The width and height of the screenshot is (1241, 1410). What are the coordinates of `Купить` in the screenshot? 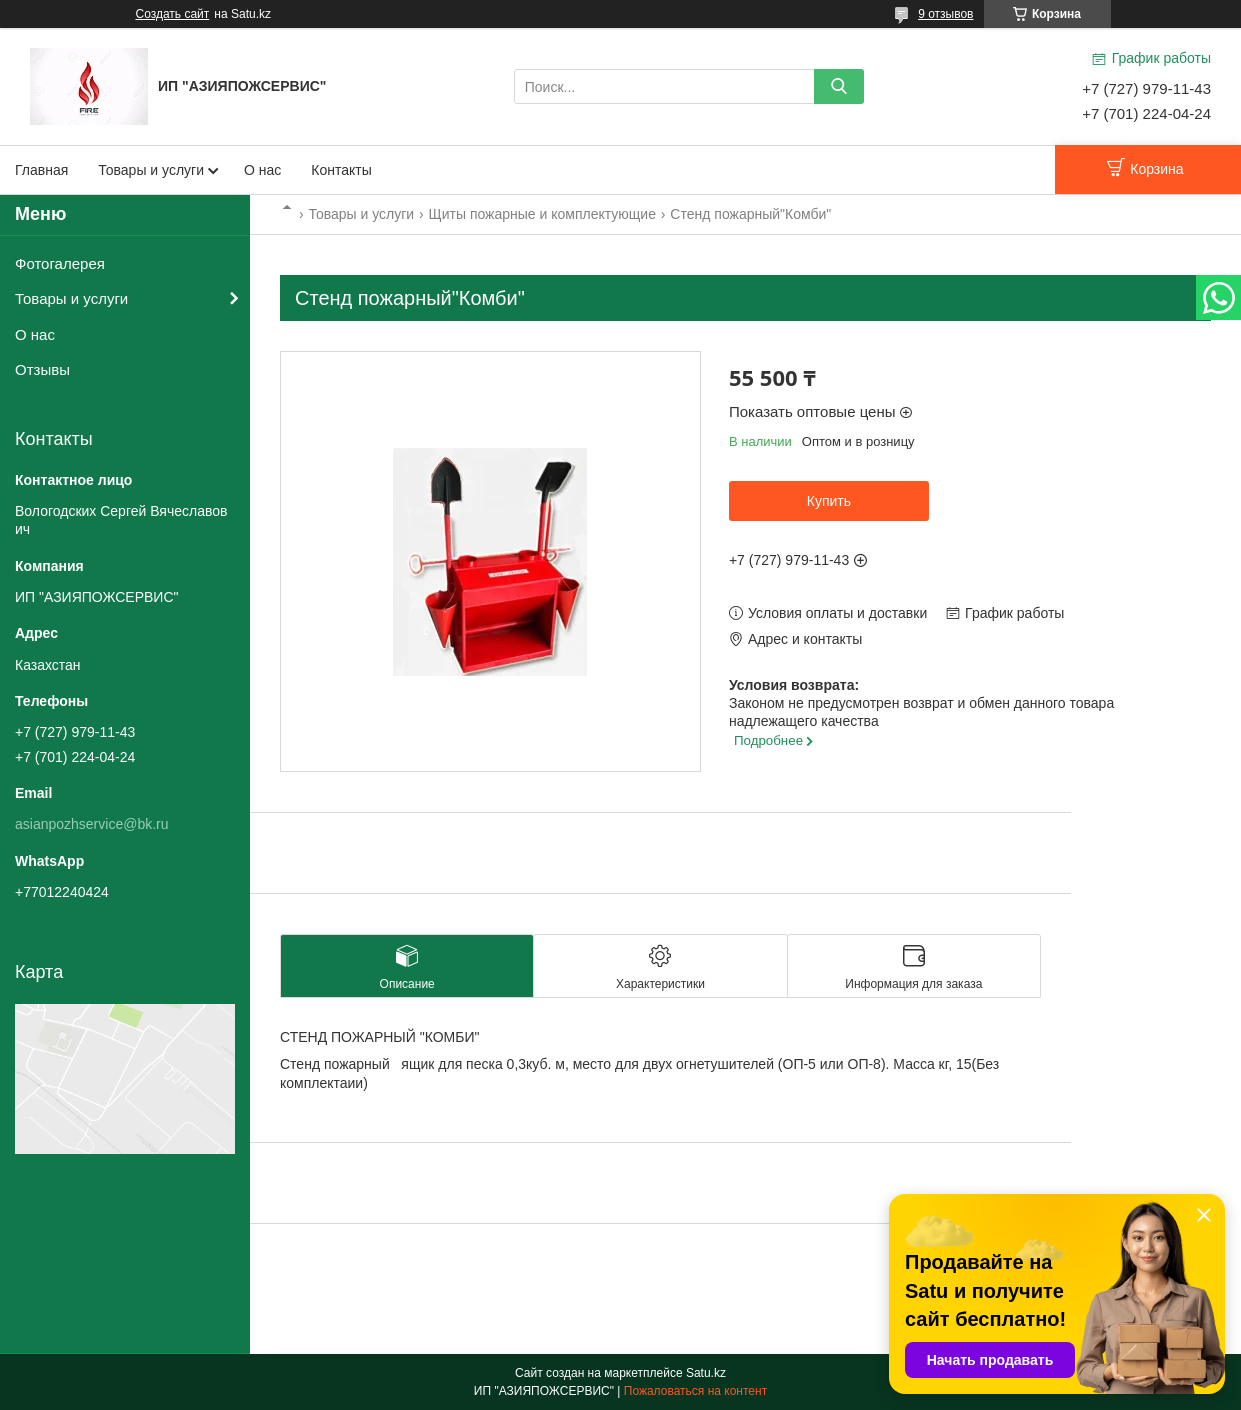 It's located at (829, 501).